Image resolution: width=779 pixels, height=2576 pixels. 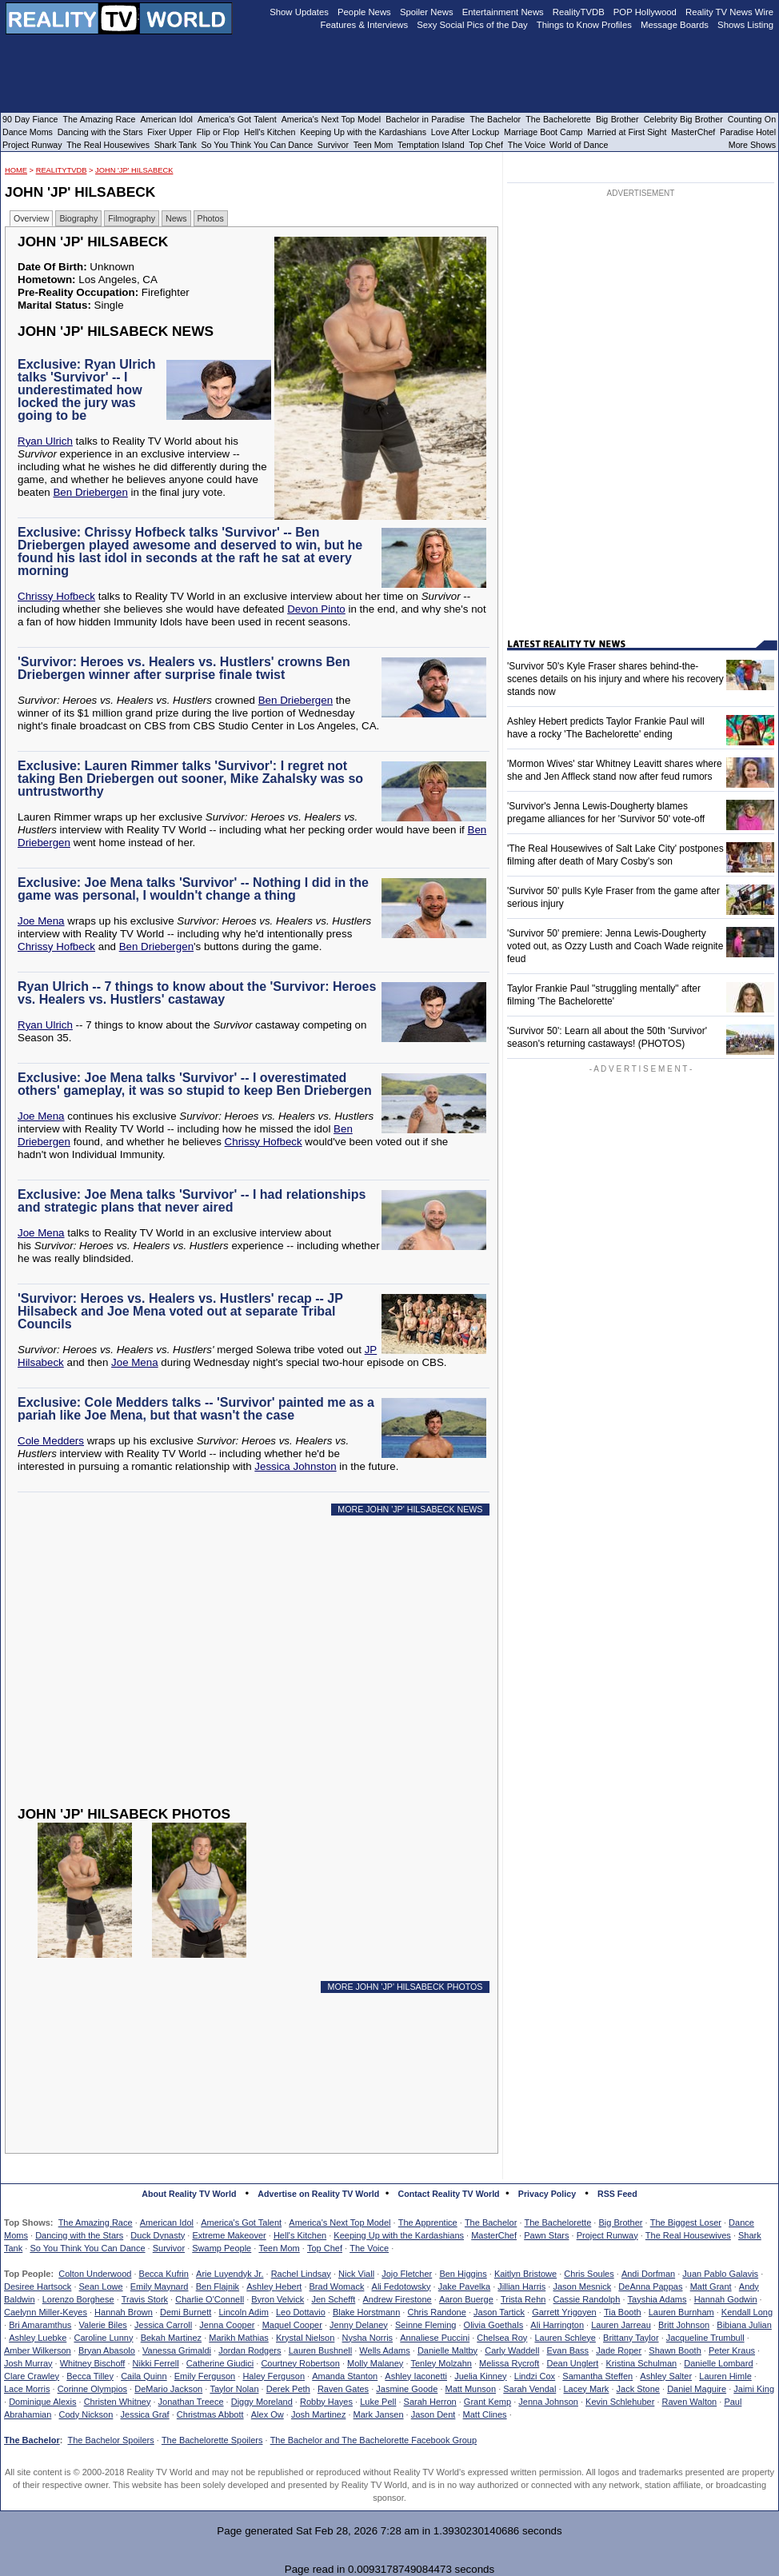 What do you see at coordinates (748, 132) in the screenshot?
I see `Paradise Hotel` at bounding box center [748, 132].